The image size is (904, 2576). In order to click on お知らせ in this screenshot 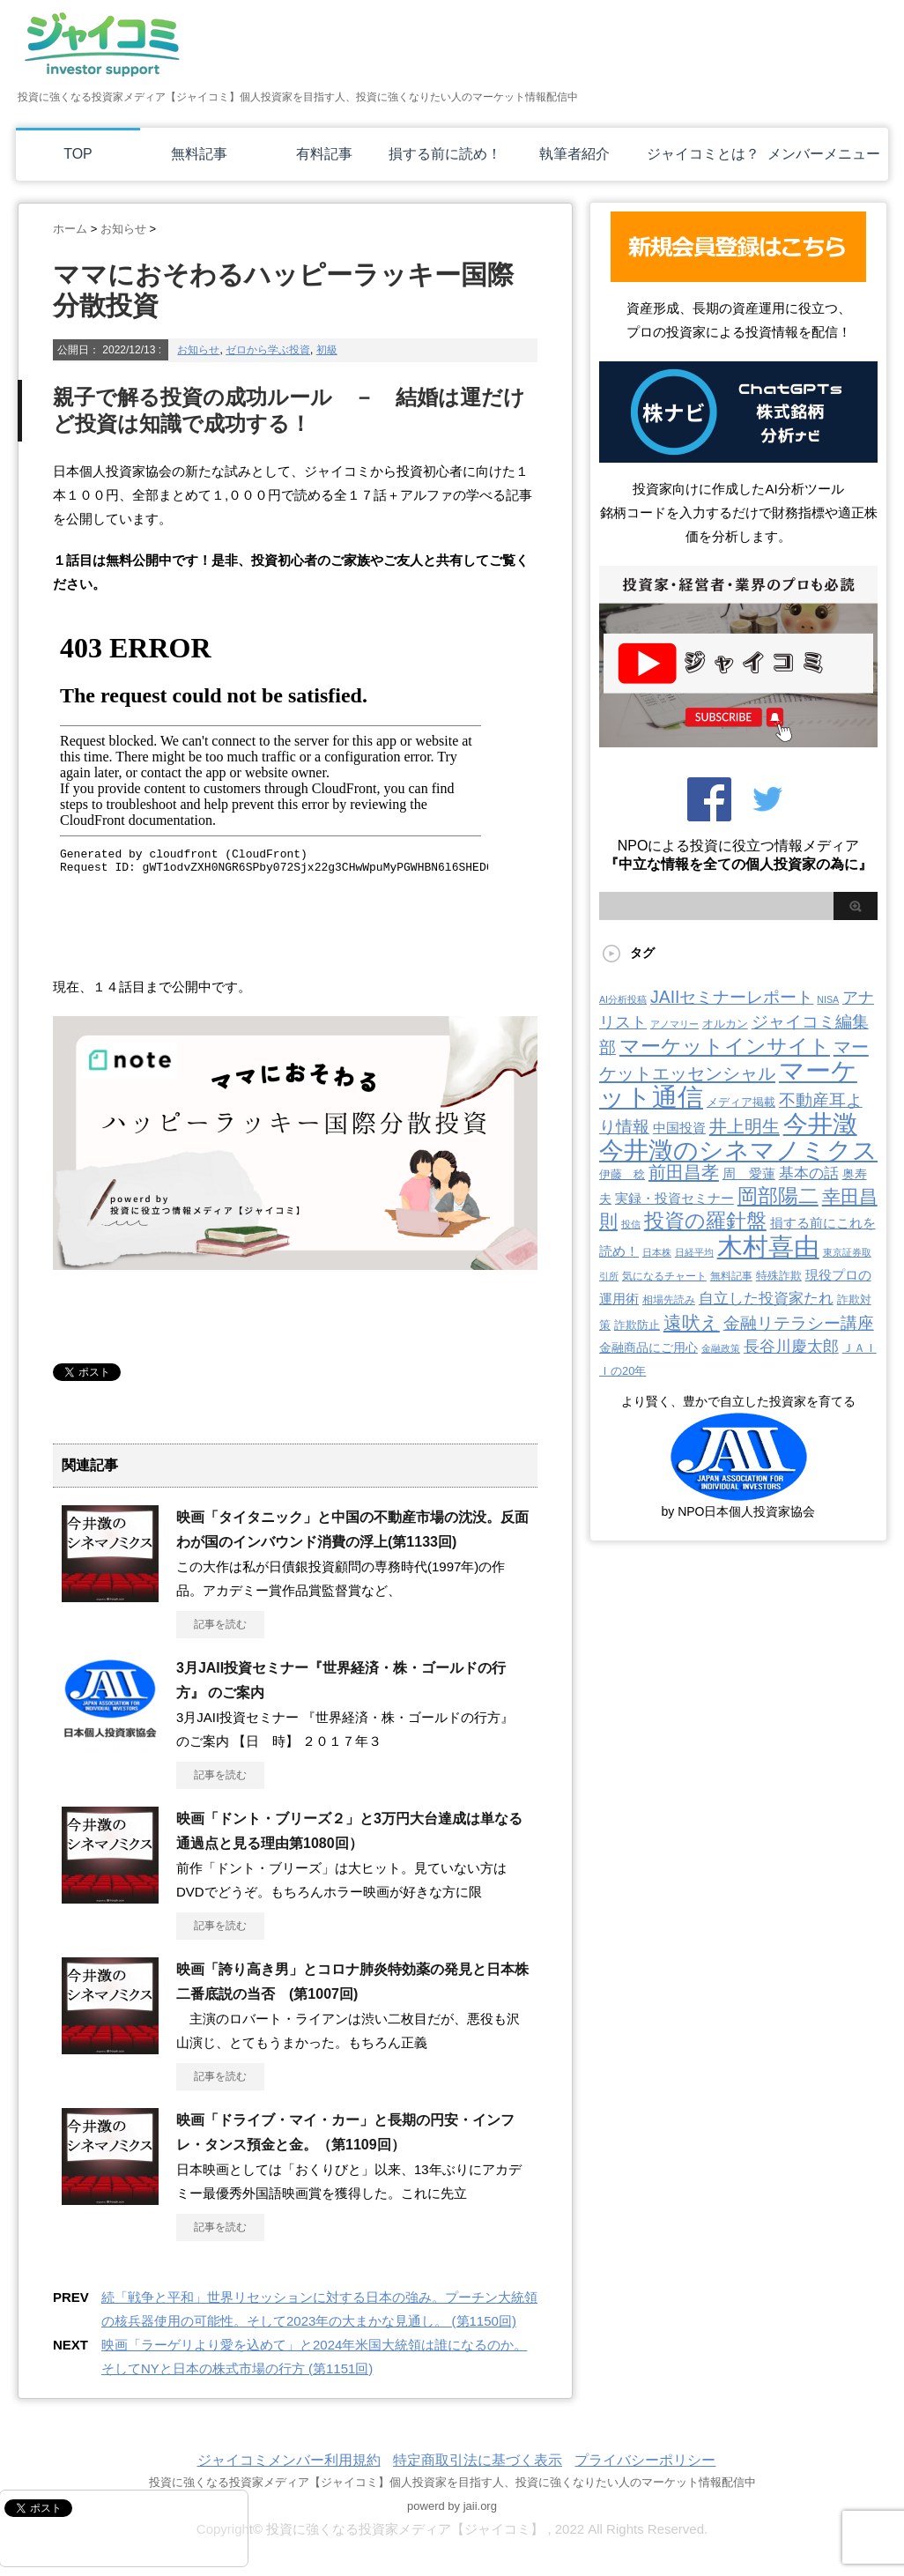, I will do `click(198, 350)`.